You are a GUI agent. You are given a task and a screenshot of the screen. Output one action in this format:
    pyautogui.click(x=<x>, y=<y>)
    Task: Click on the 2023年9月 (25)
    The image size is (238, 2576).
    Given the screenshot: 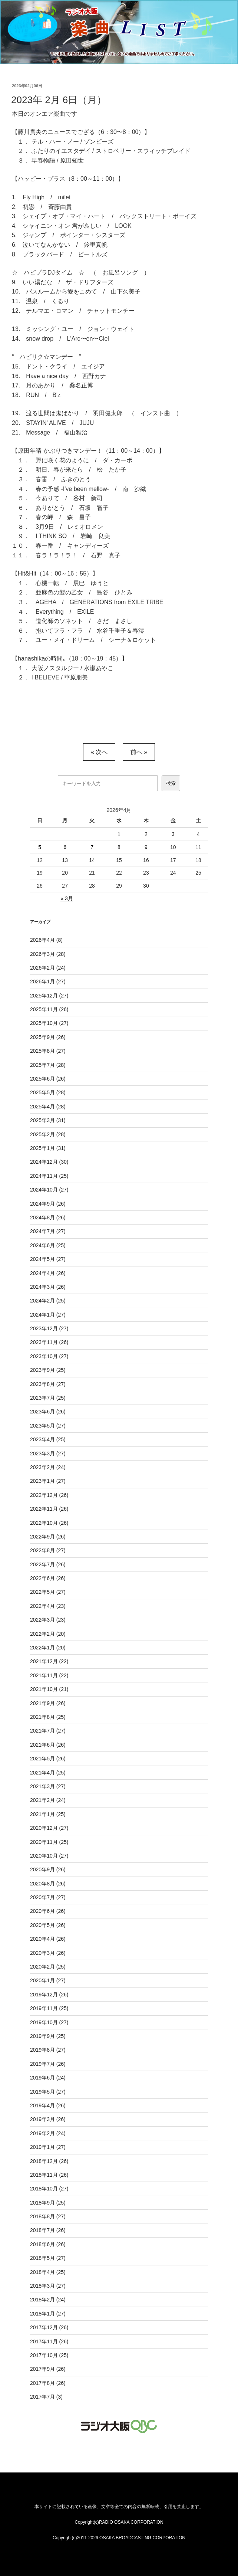 What is the action you would take?
    pyautogui.click(x=48, y=1370)
    